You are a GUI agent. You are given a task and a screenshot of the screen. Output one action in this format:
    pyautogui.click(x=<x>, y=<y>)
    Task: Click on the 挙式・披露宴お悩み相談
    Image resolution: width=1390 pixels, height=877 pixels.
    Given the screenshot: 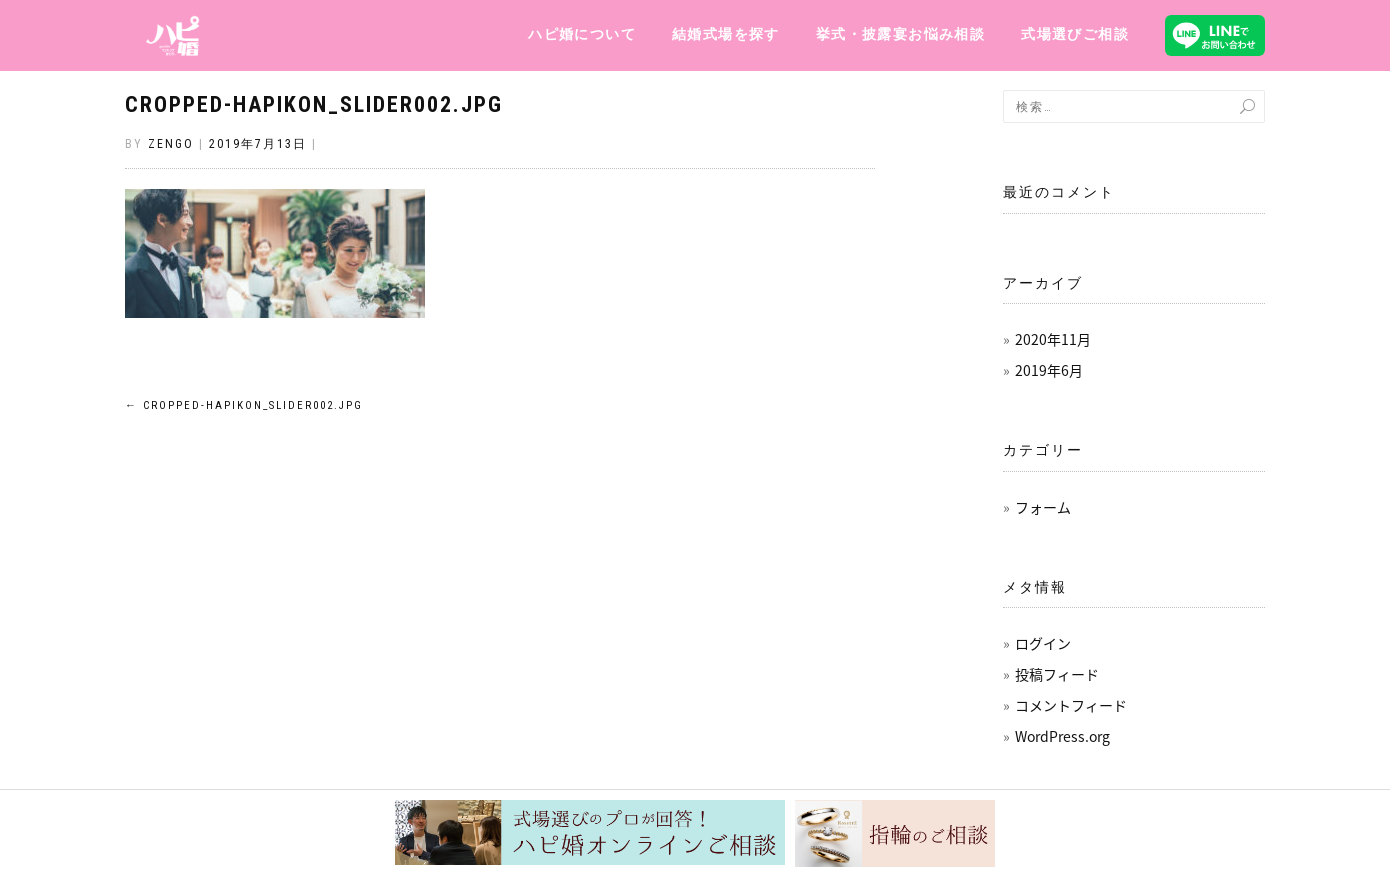 What is the action you would take?
    pyautogui.click(x=900, y=34)
    